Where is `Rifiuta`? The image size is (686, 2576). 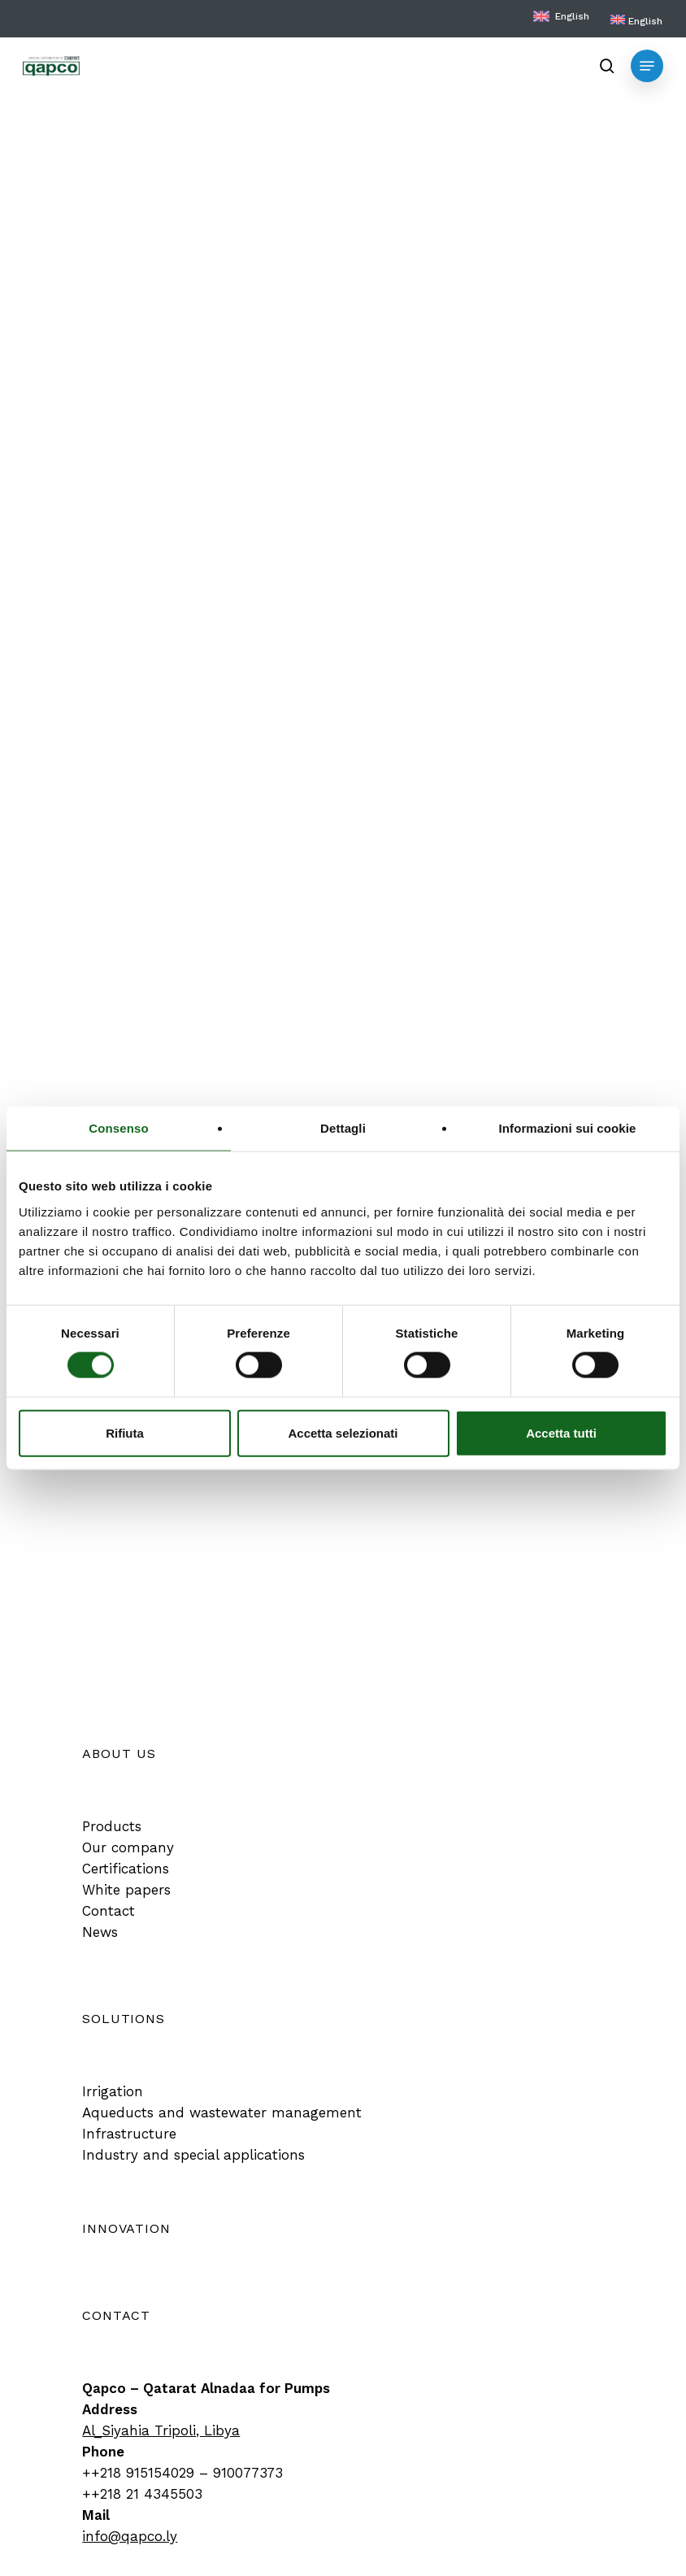 Rifiuta is located at coordinates (125, 1432).